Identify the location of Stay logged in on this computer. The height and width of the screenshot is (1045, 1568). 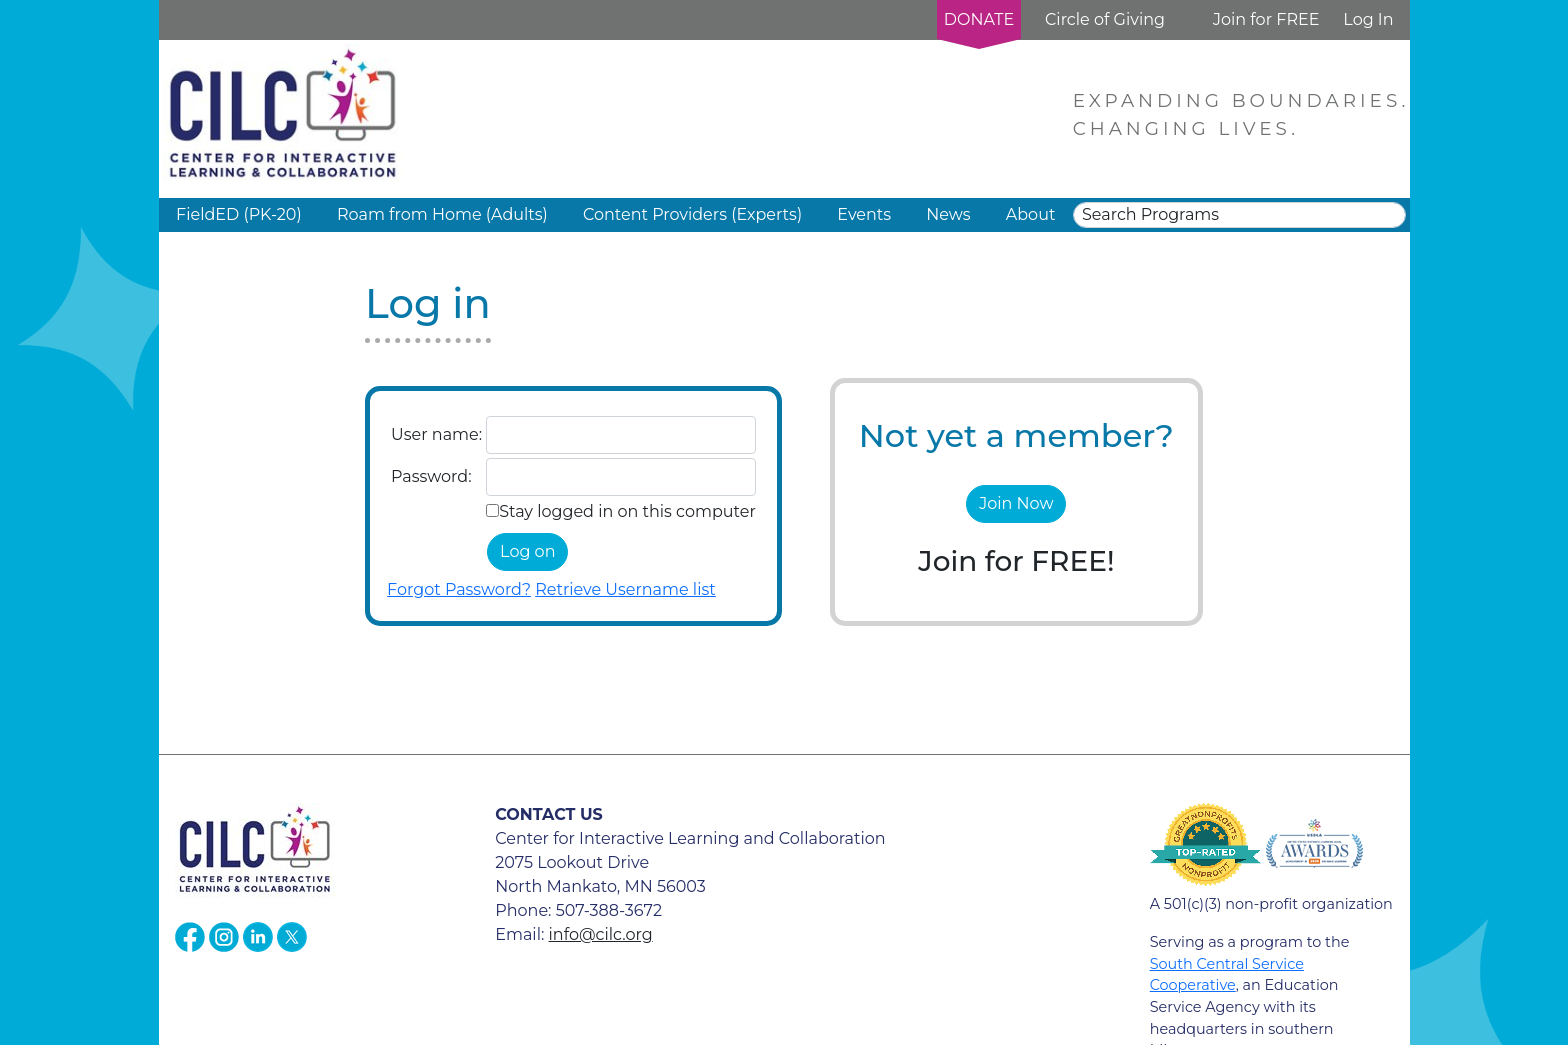
(627, 511).